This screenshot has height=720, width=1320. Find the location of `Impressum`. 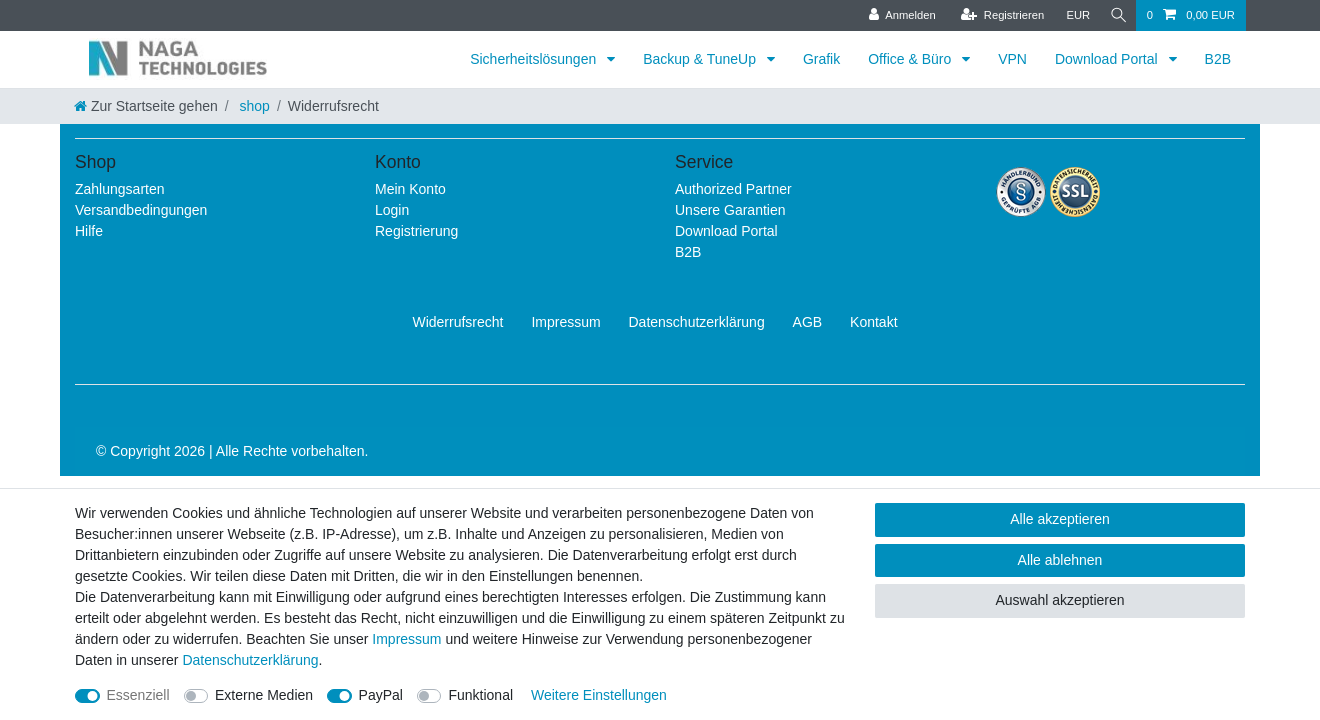

Impressum is located at coordinates (565, 322).